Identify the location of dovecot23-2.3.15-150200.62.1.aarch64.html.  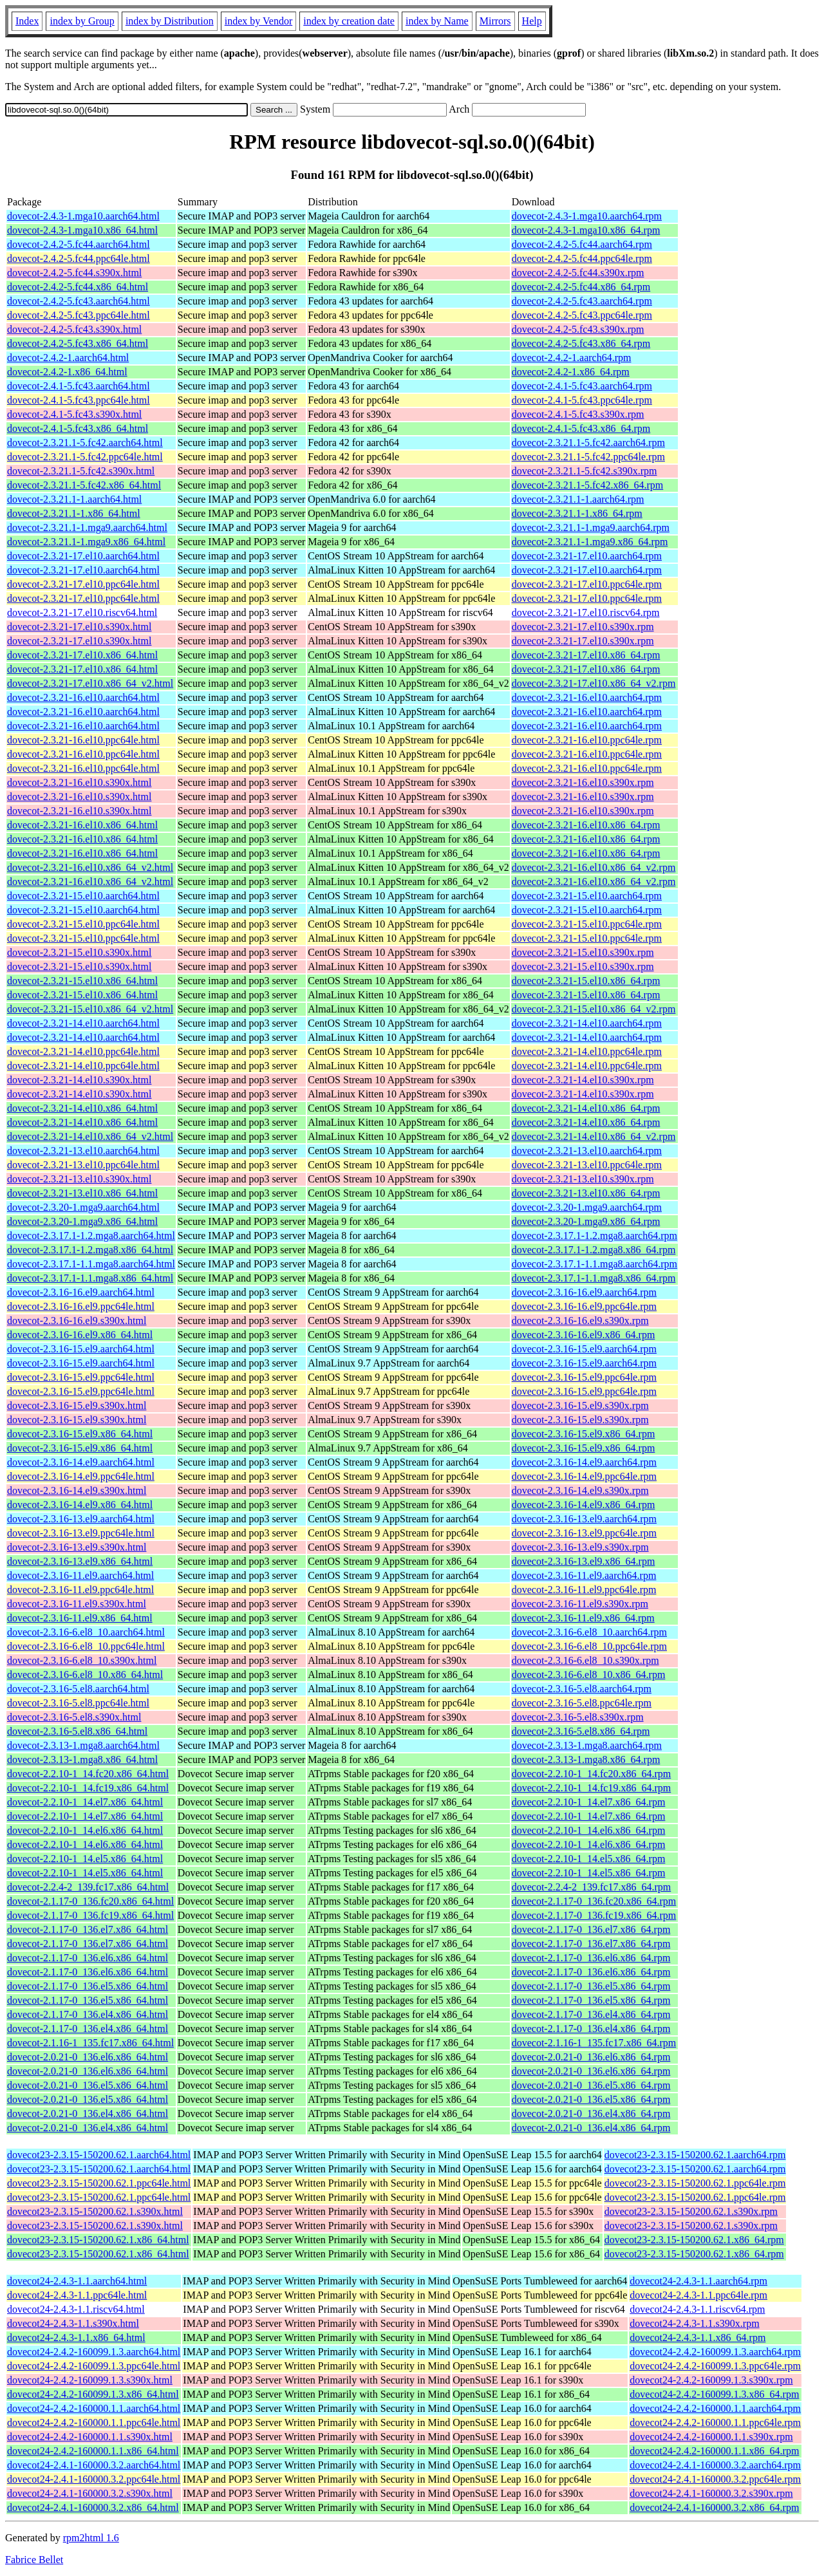
(99, 2154).